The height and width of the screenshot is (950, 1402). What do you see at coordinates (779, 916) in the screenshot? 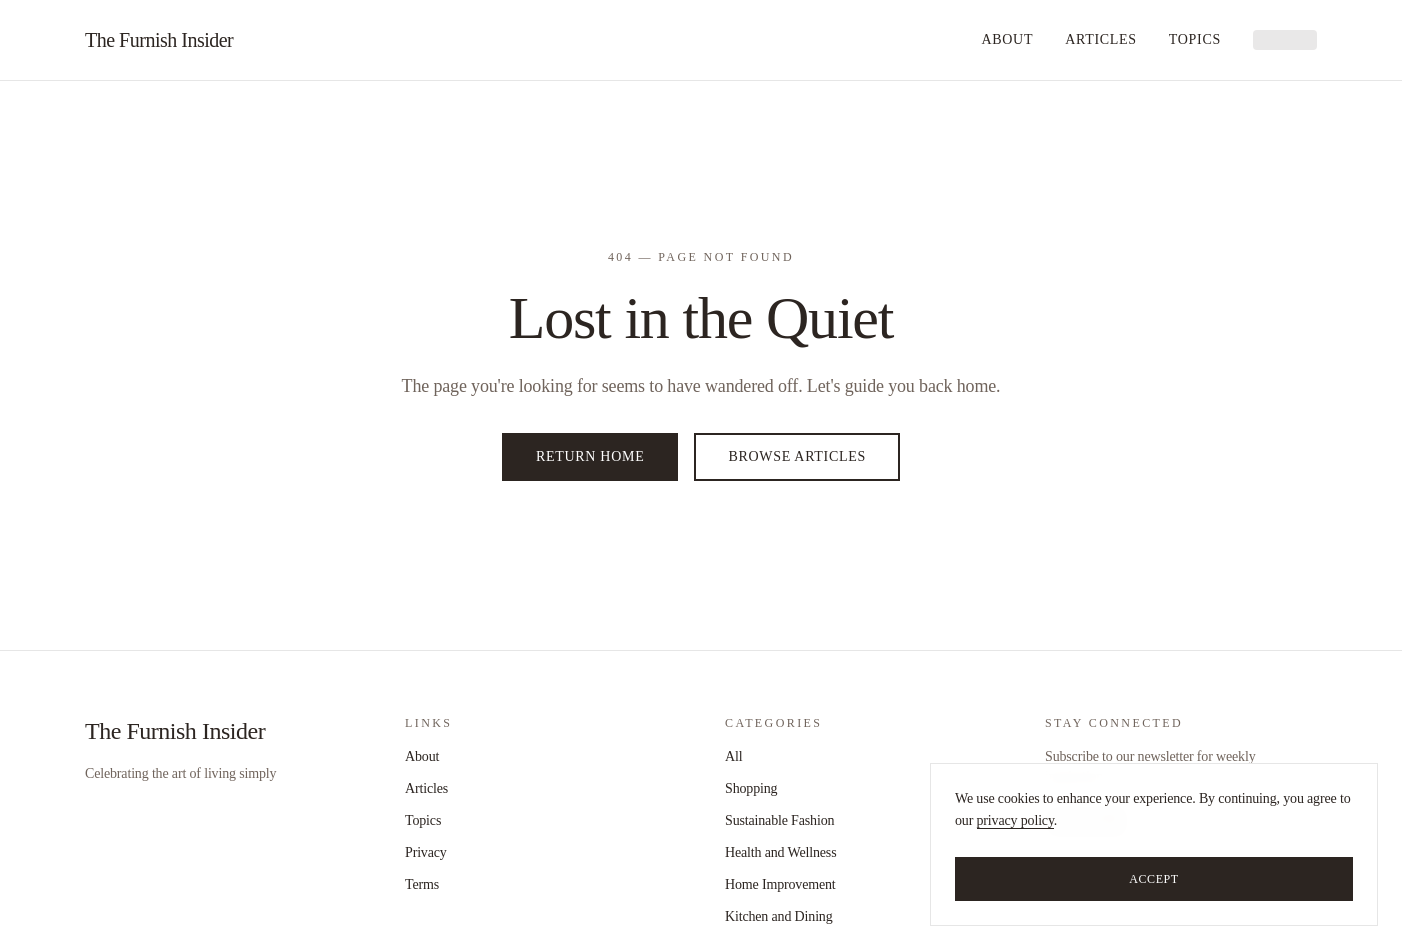
I see `Kitchen and Dining` at bounding box center [779, 916].